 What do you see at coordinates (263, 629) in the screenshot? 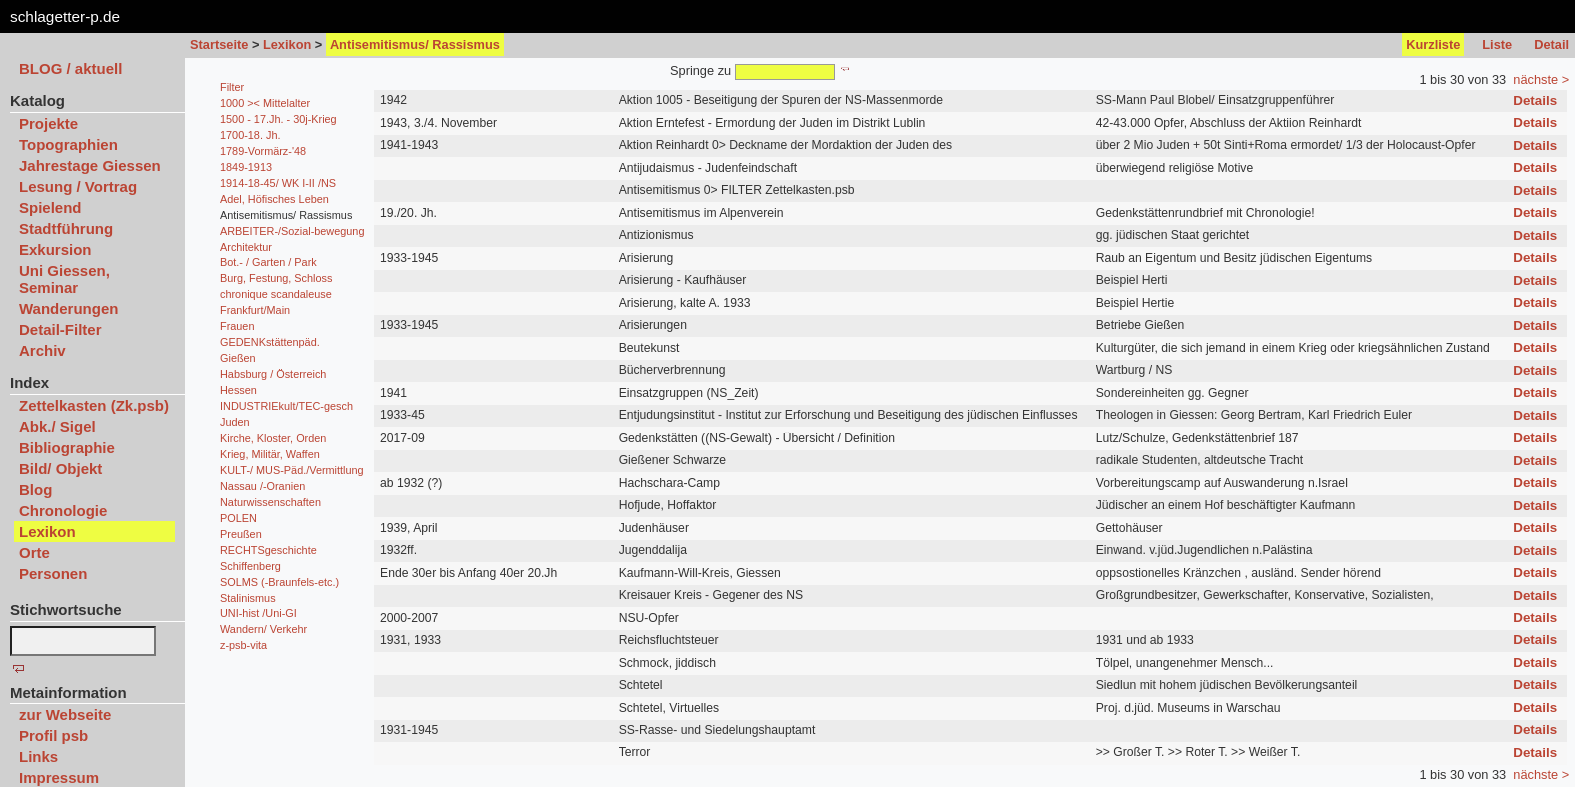
I see `Wandern/ Verkehr` at bounding box center [263, 629].